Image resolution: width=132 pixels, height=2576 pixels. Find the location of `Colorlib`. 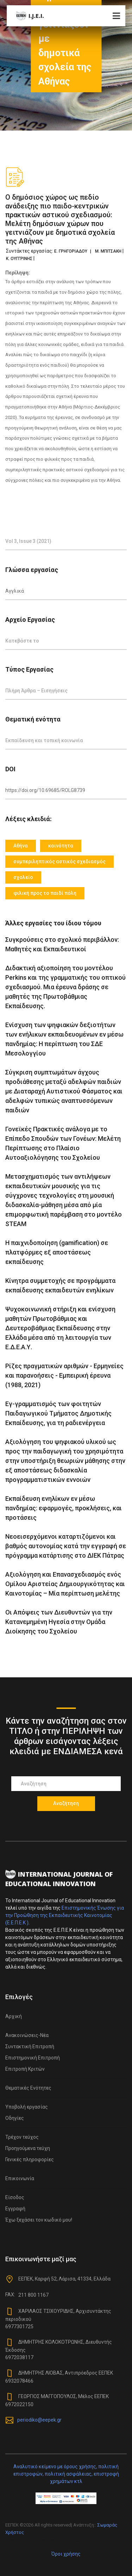

Colorlib is located at coordinates (81, 2539).